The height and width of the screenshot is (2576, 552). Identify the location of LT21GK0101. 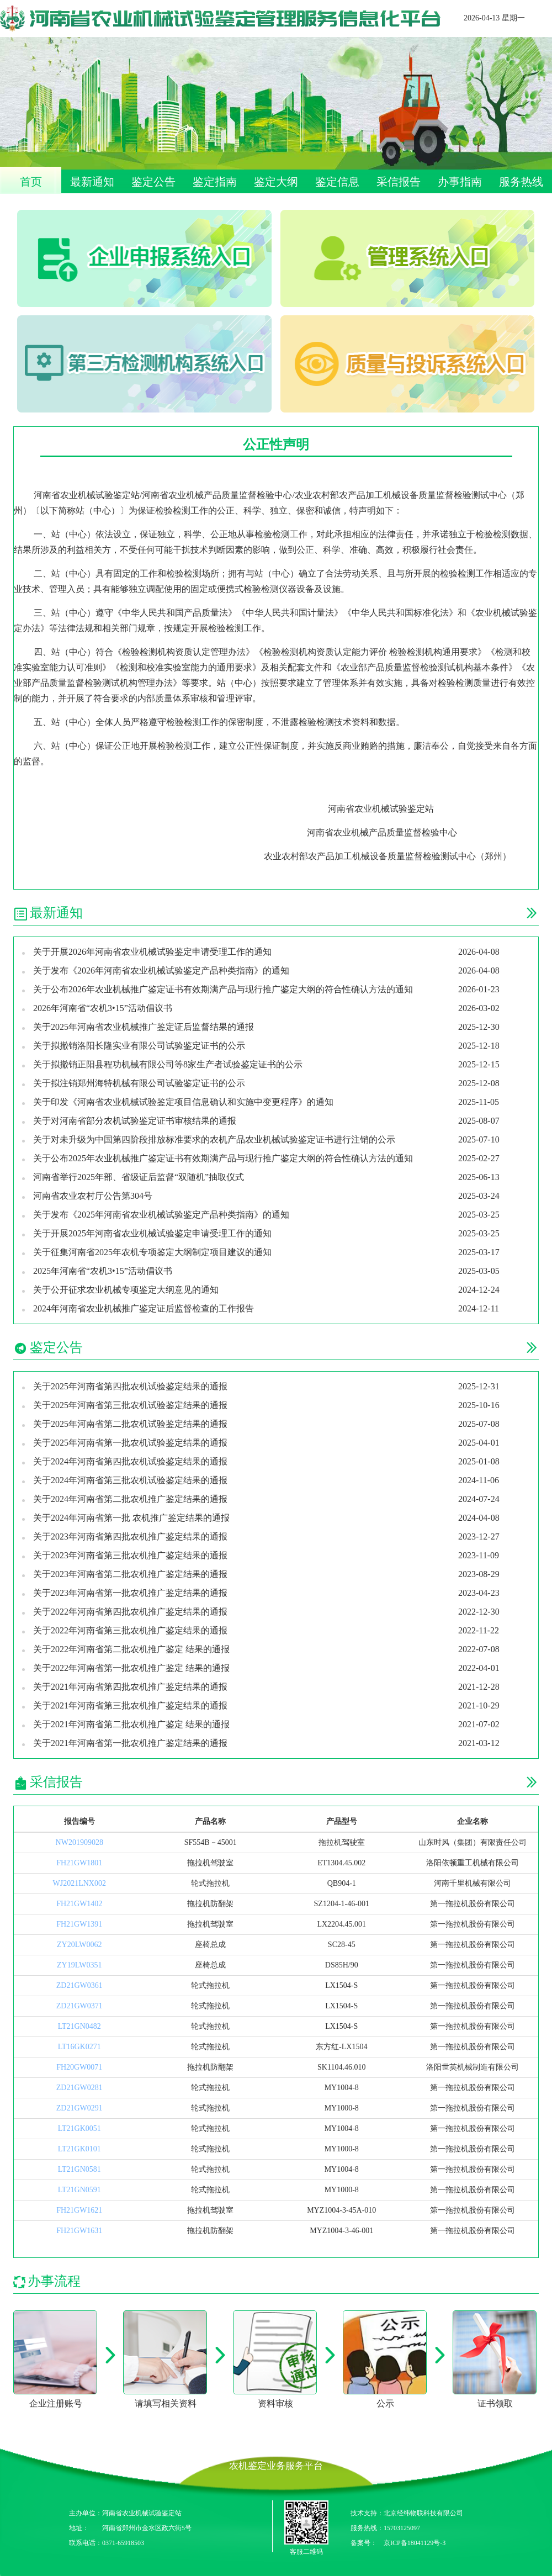
(79, 2149).